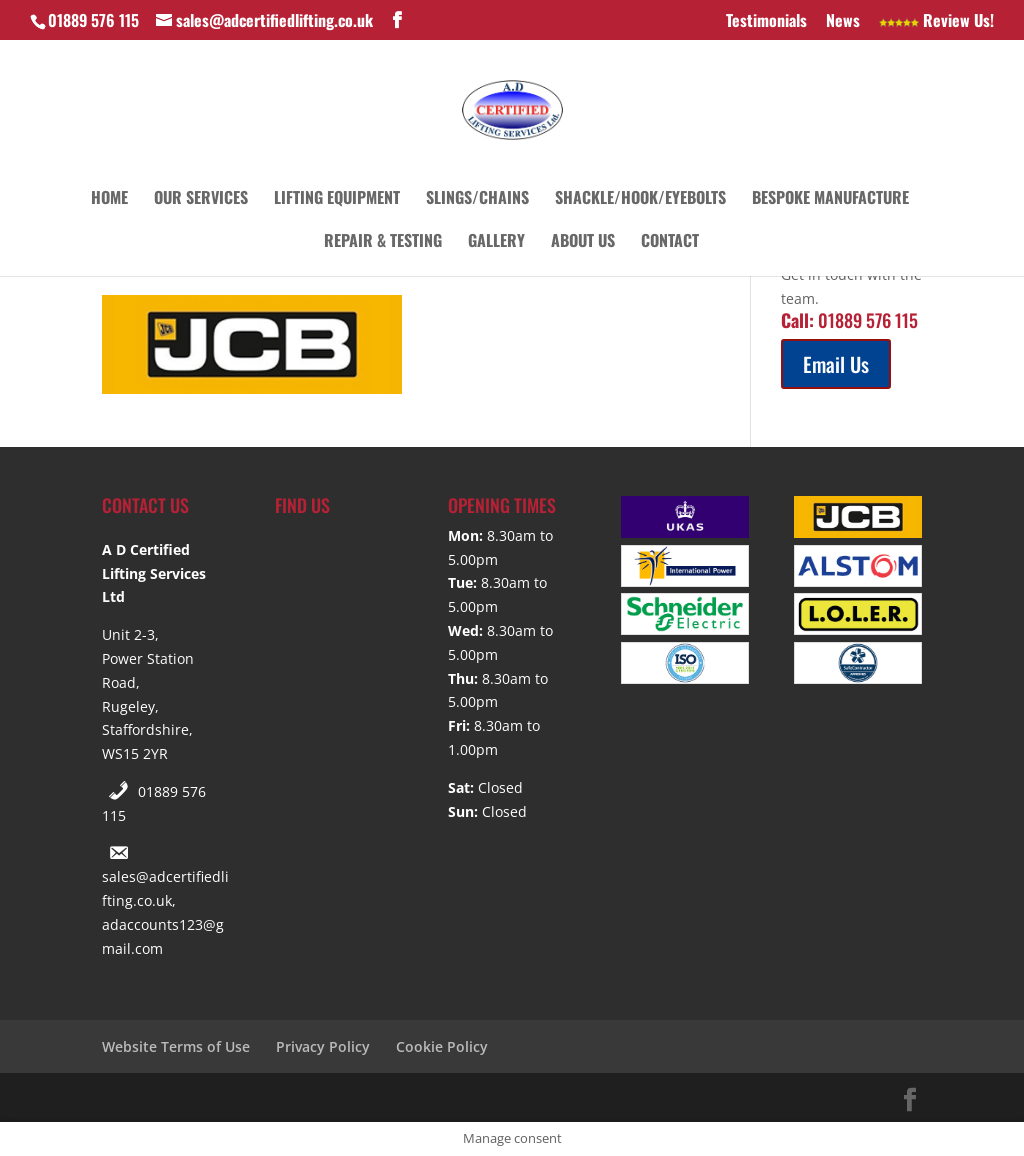  I want to click on About Us, so click(583, 242).